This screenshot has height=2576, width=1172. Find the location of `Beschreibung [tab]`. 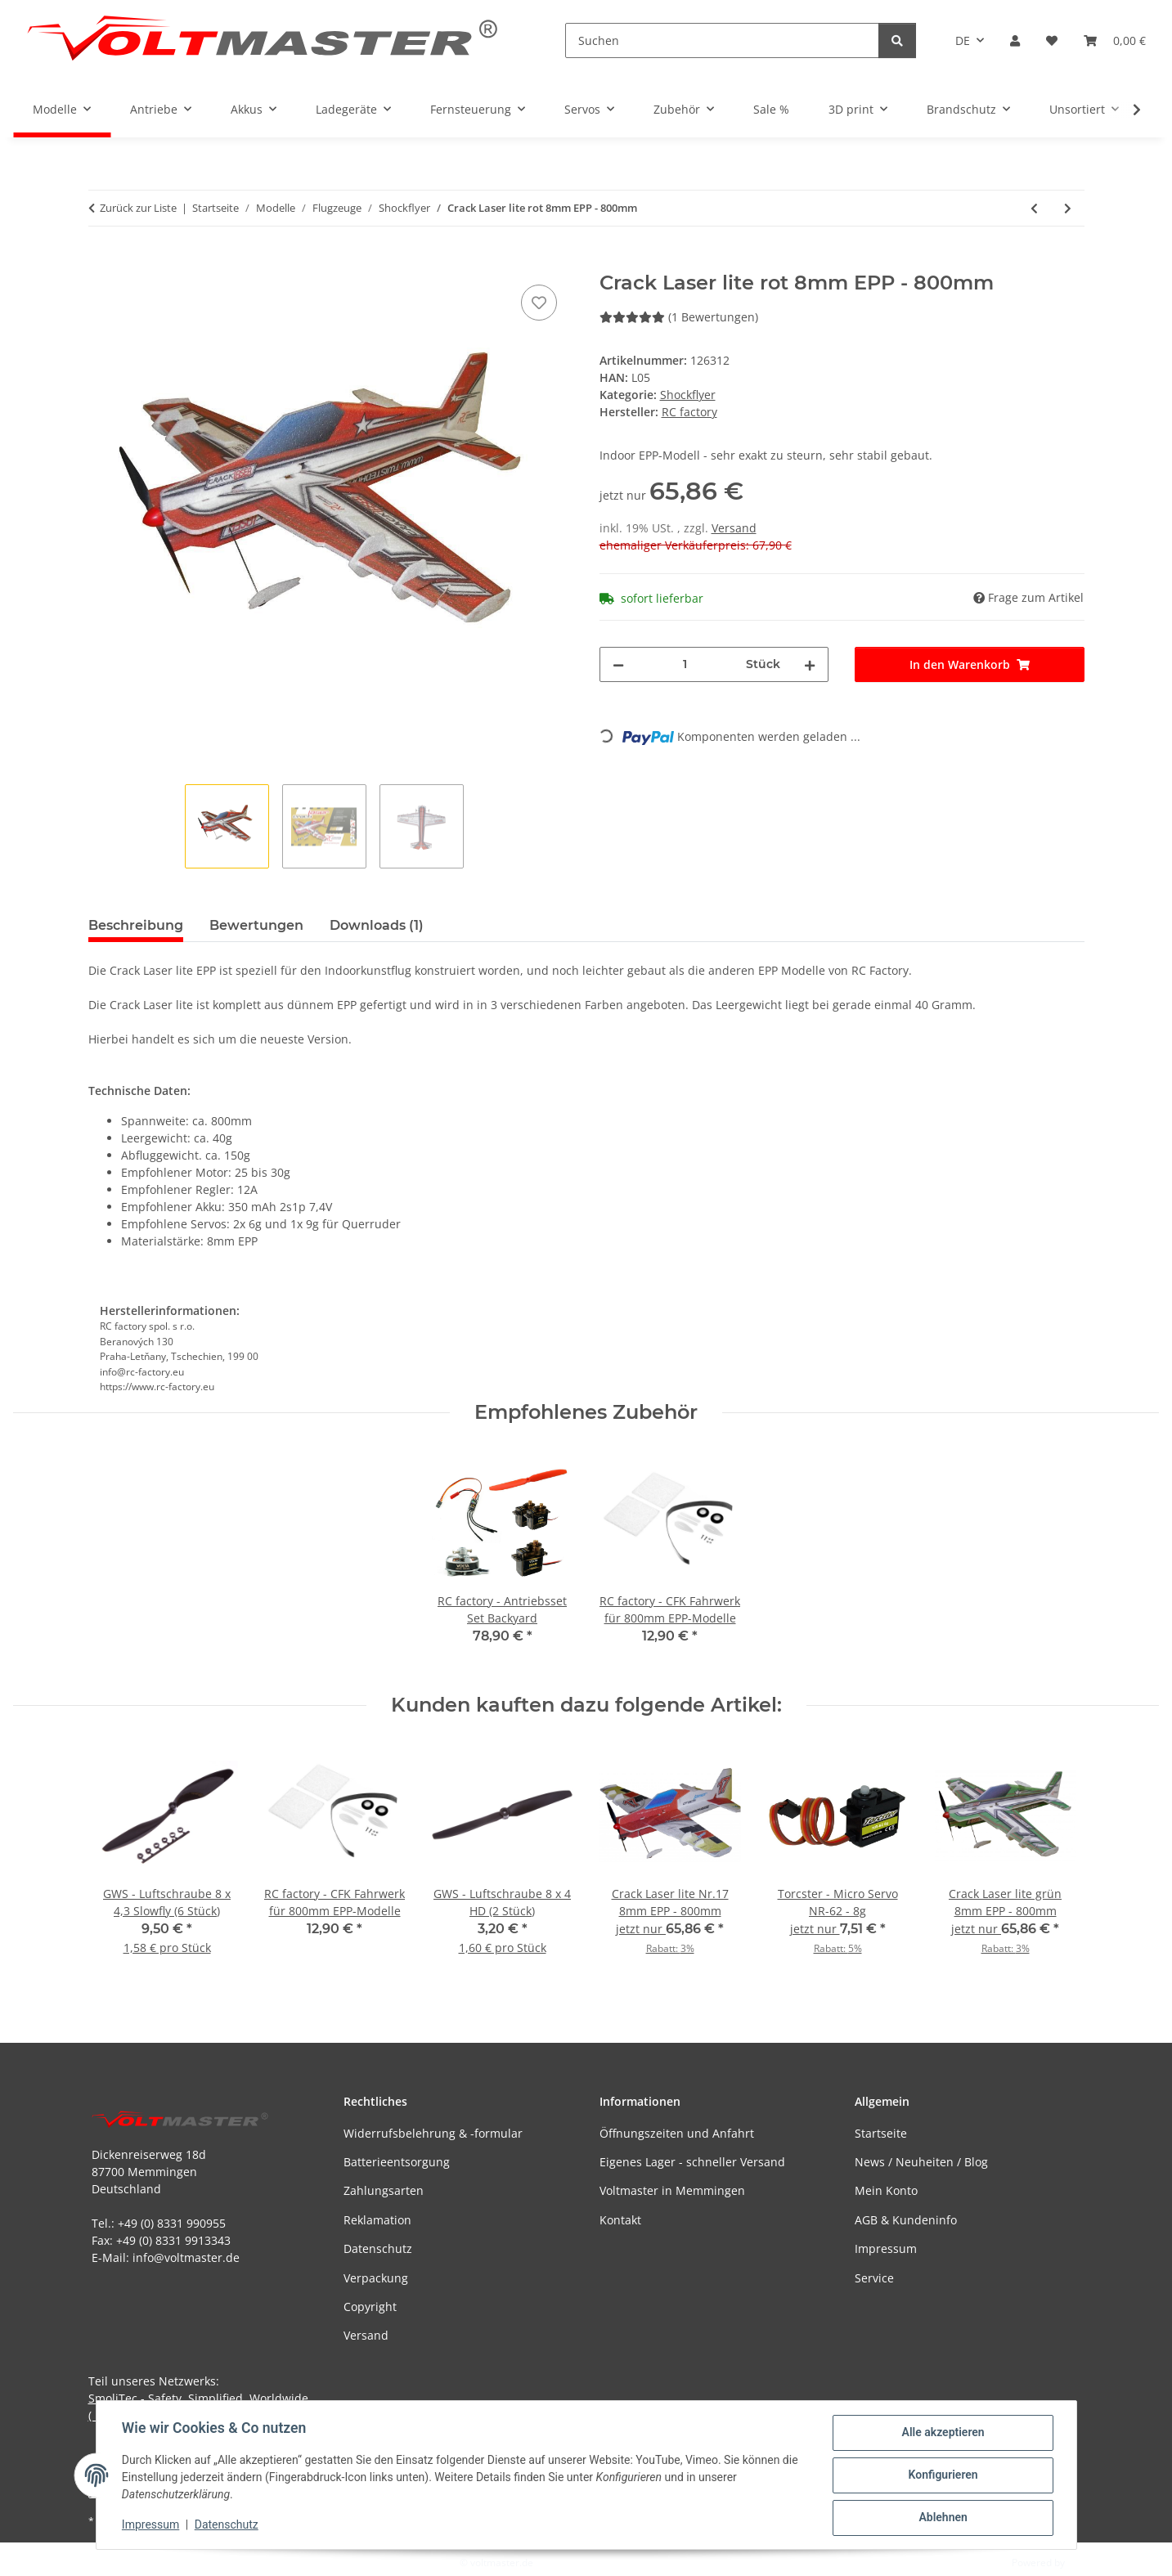

Beschreibung [tab] is located at coordinates (135, 925).